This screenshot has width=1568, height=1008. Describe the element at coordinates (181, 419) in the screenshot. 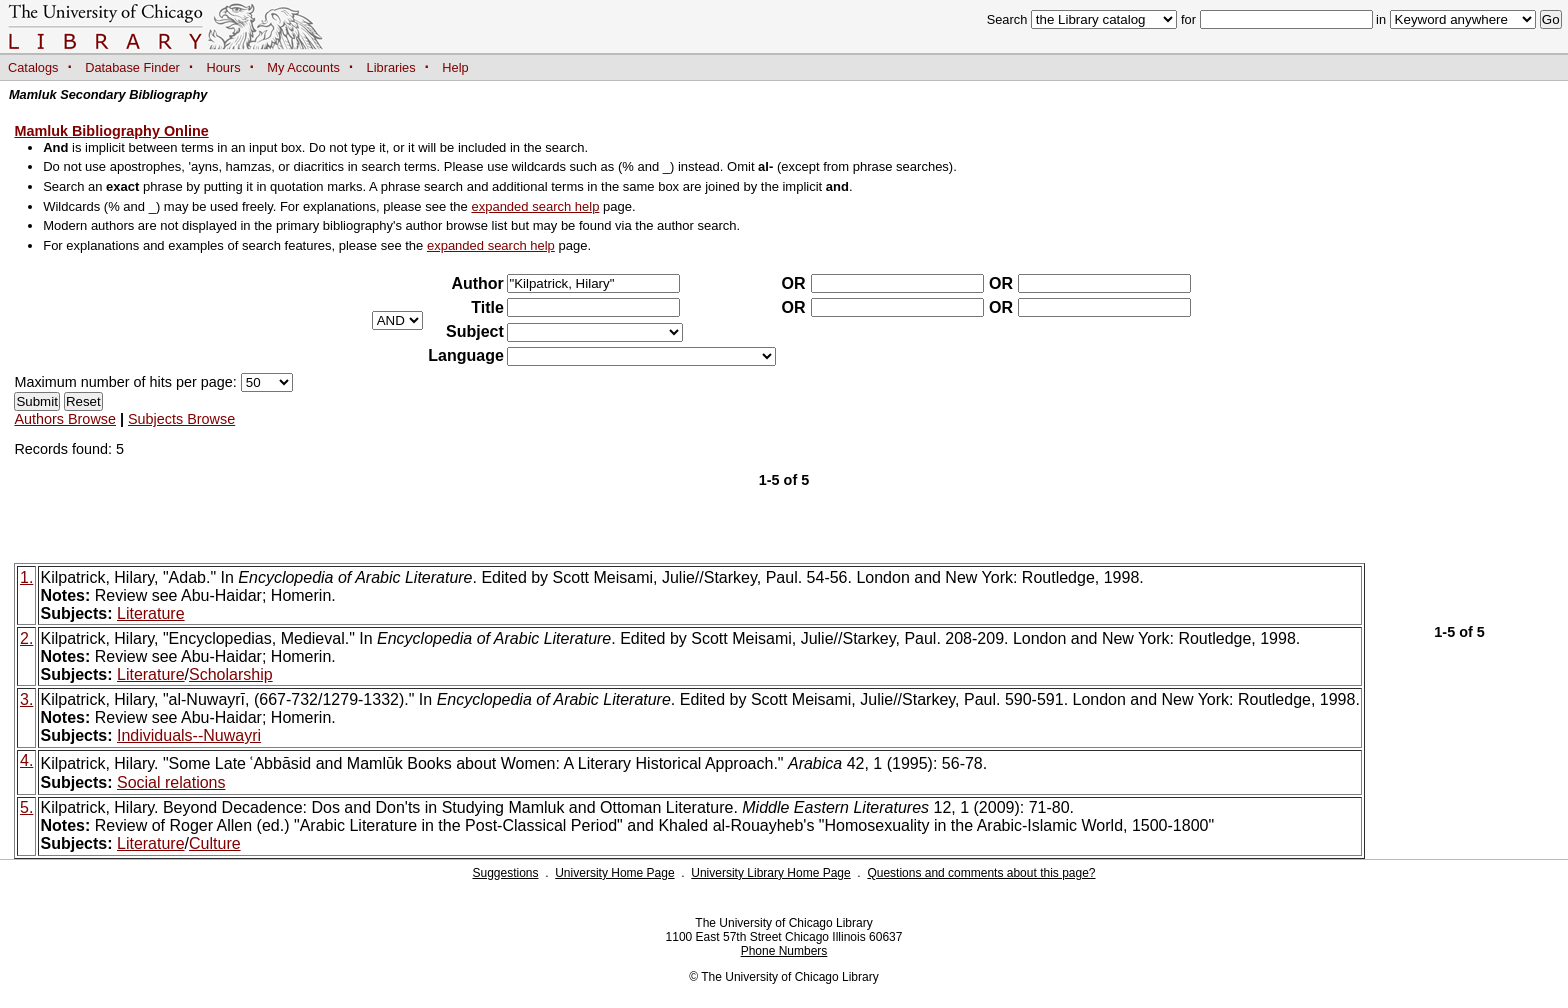

I see `Subjects Browse` at that location.